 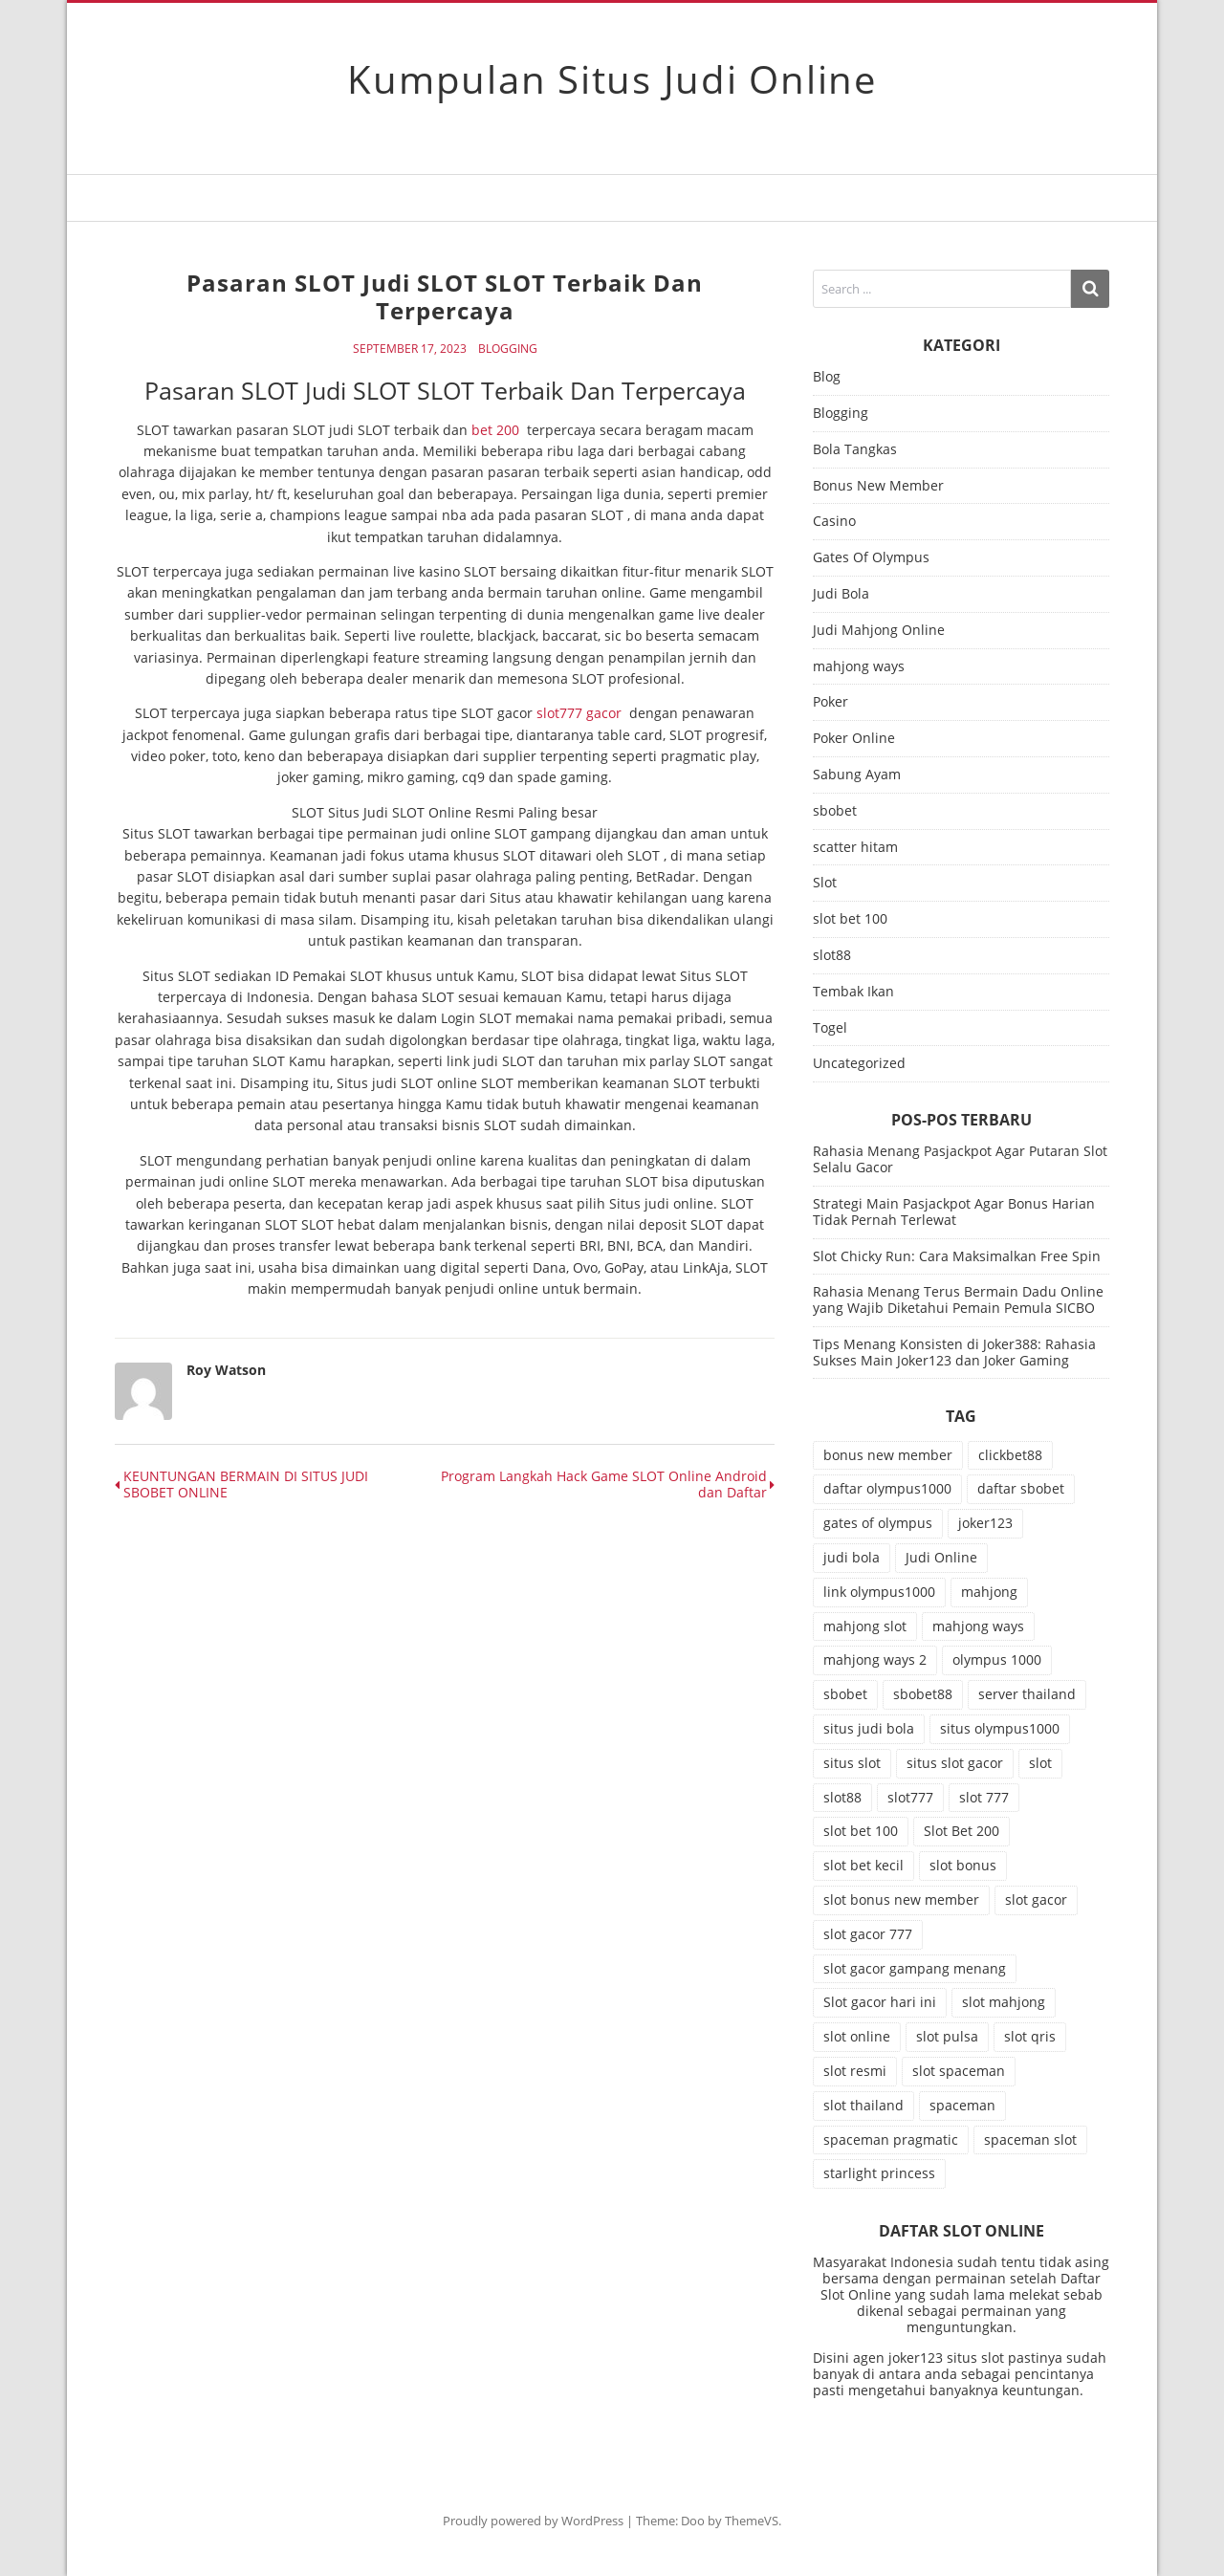 I want to click on Poker, so click(x=830, y=702).